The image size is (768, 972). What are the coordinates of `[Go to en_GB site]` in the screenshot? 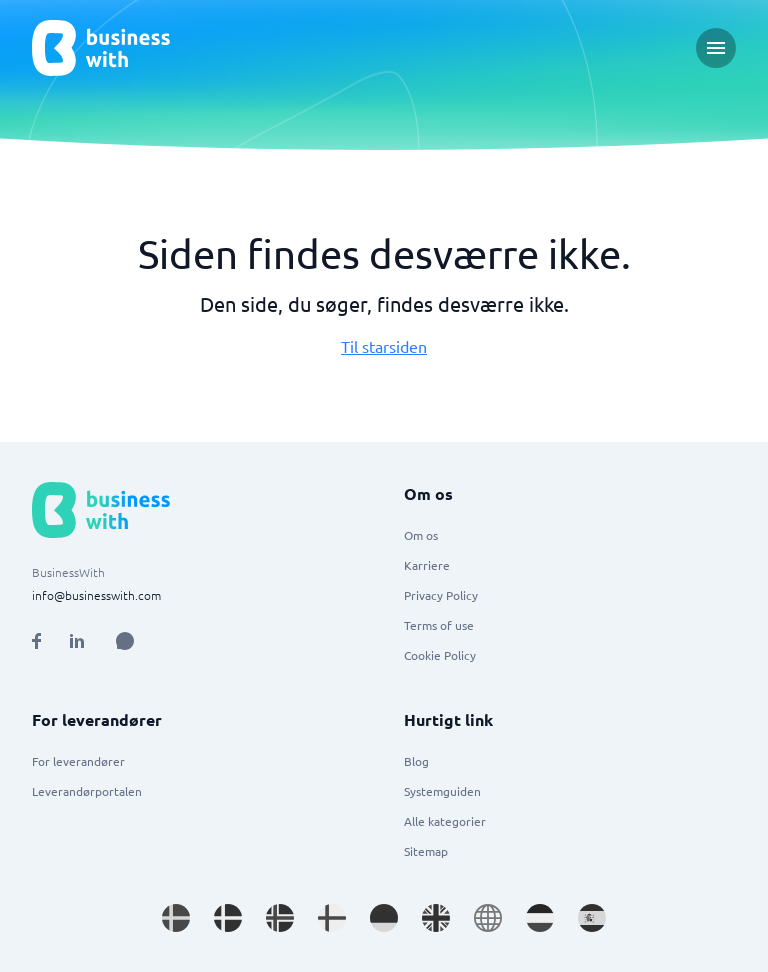 It's located at (436, 918).